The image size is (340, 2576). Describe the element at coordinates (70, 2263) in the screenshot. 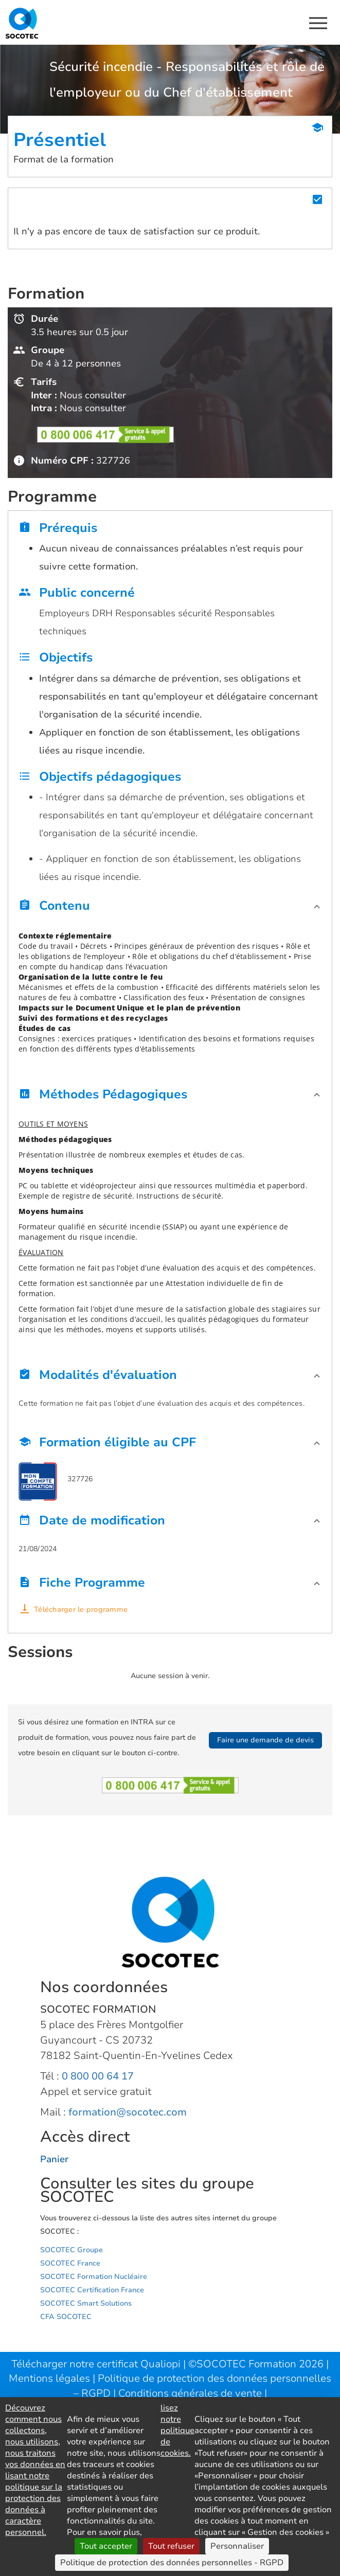

I see `SOCOTEC France` at that location.